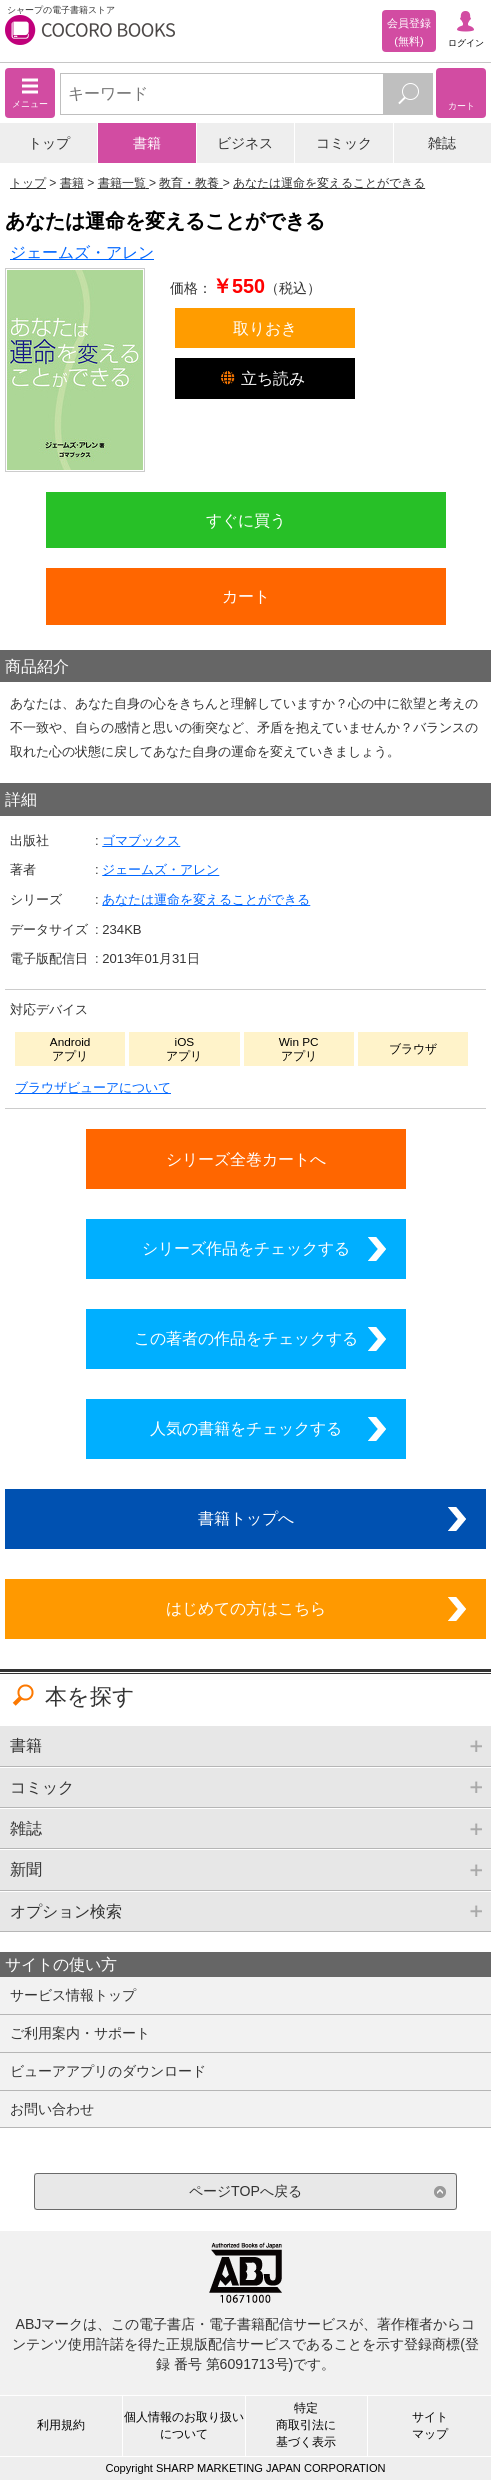  I want to click on ビューアアプリのダウンロード, so click(108, 2071).